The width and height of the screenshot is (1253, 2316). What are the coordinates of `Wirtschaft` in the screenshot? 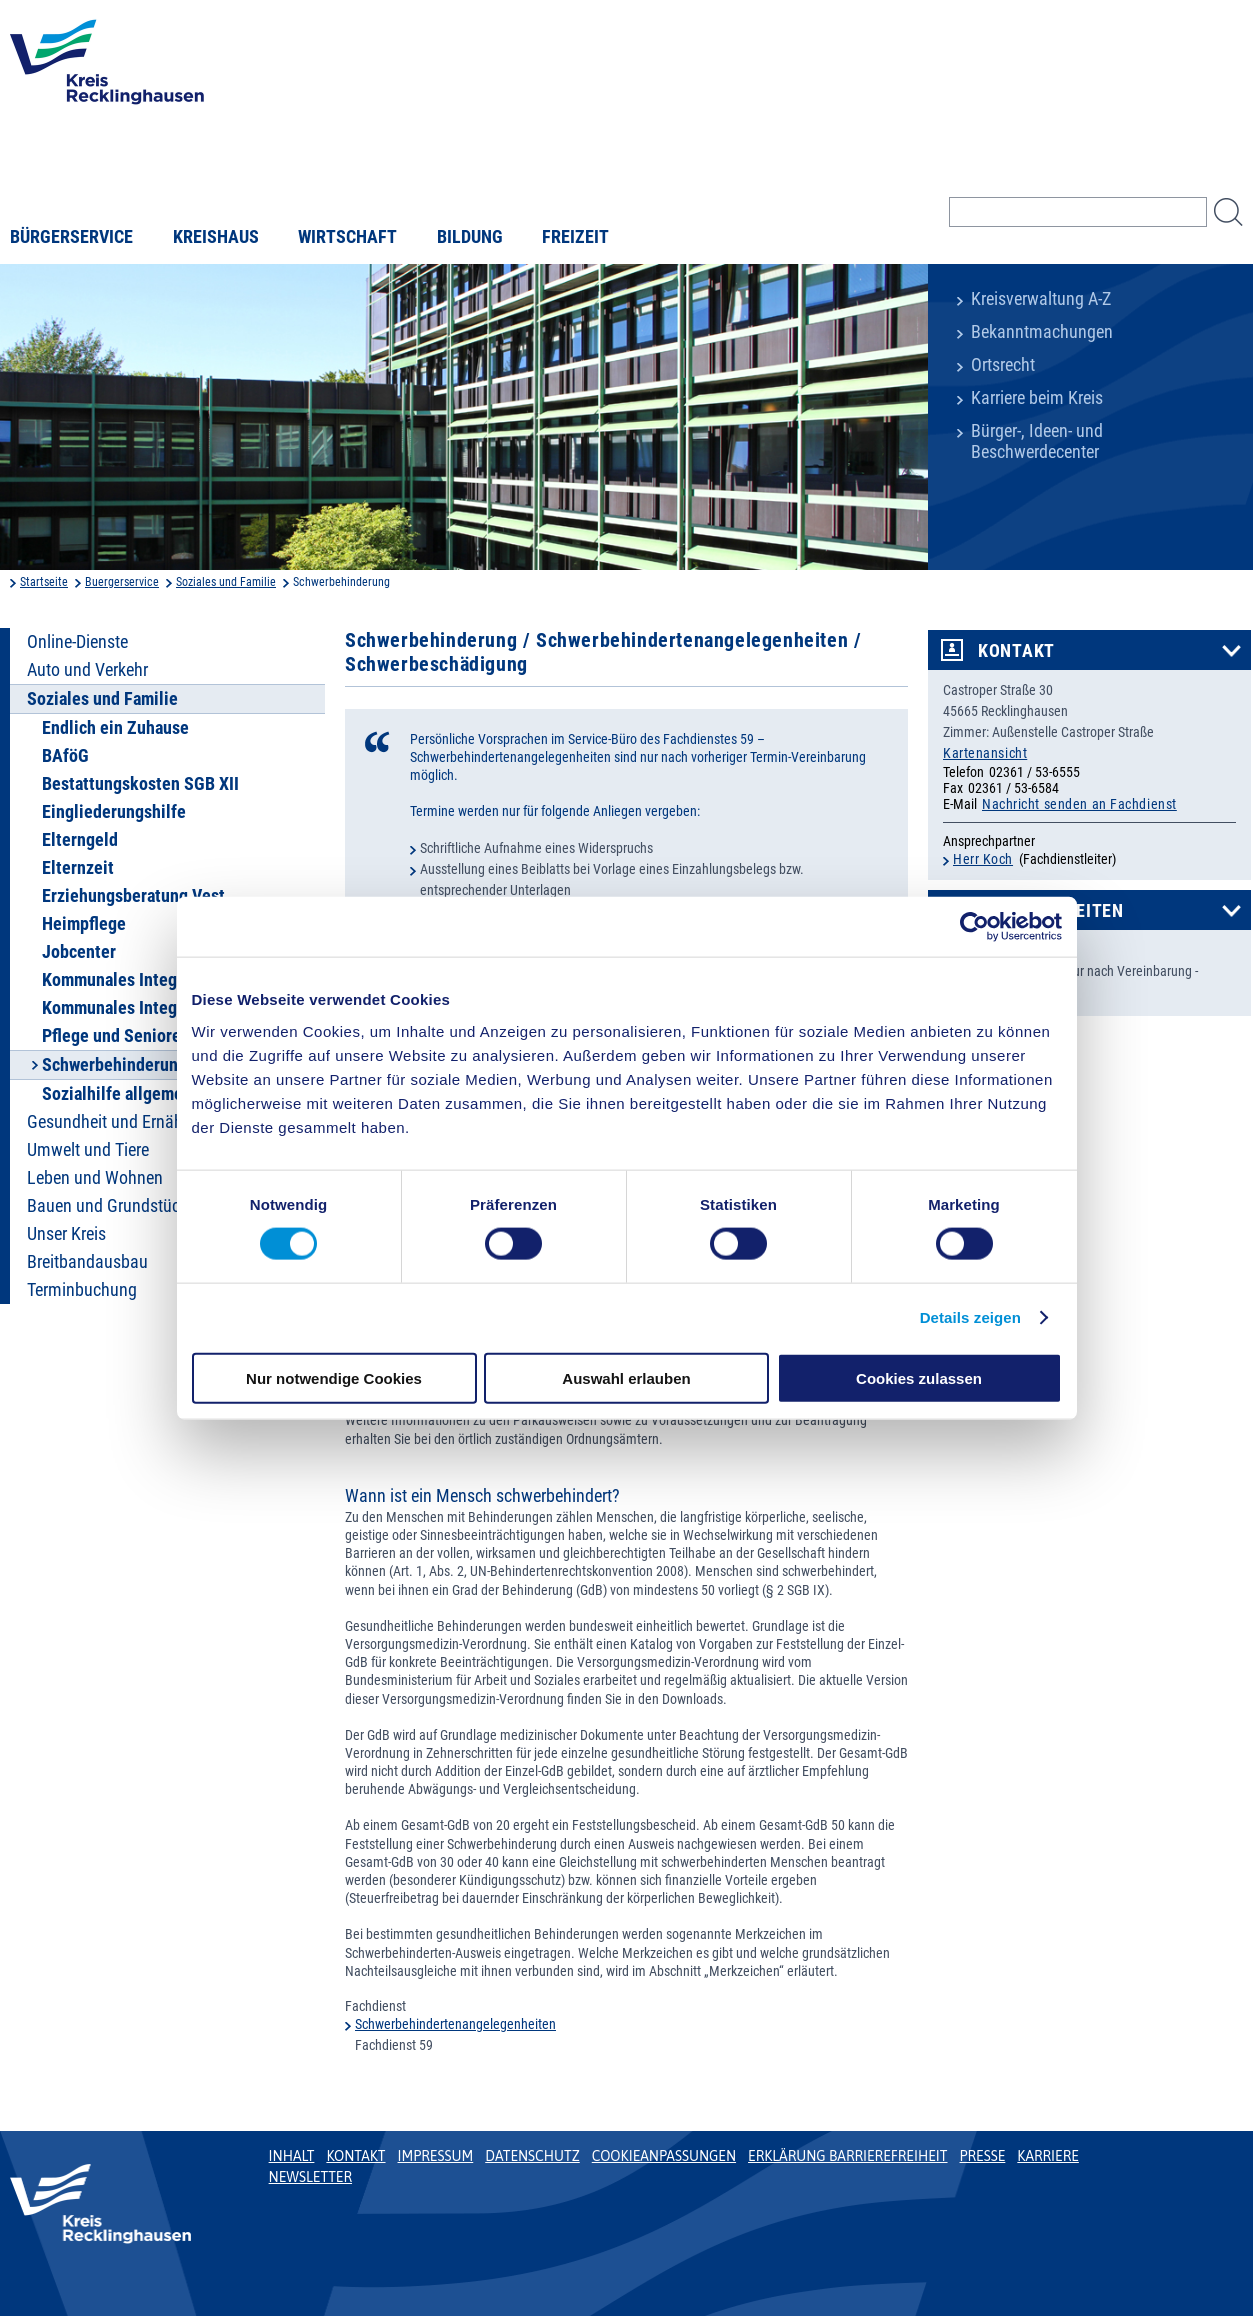 It's located at (347, 237).